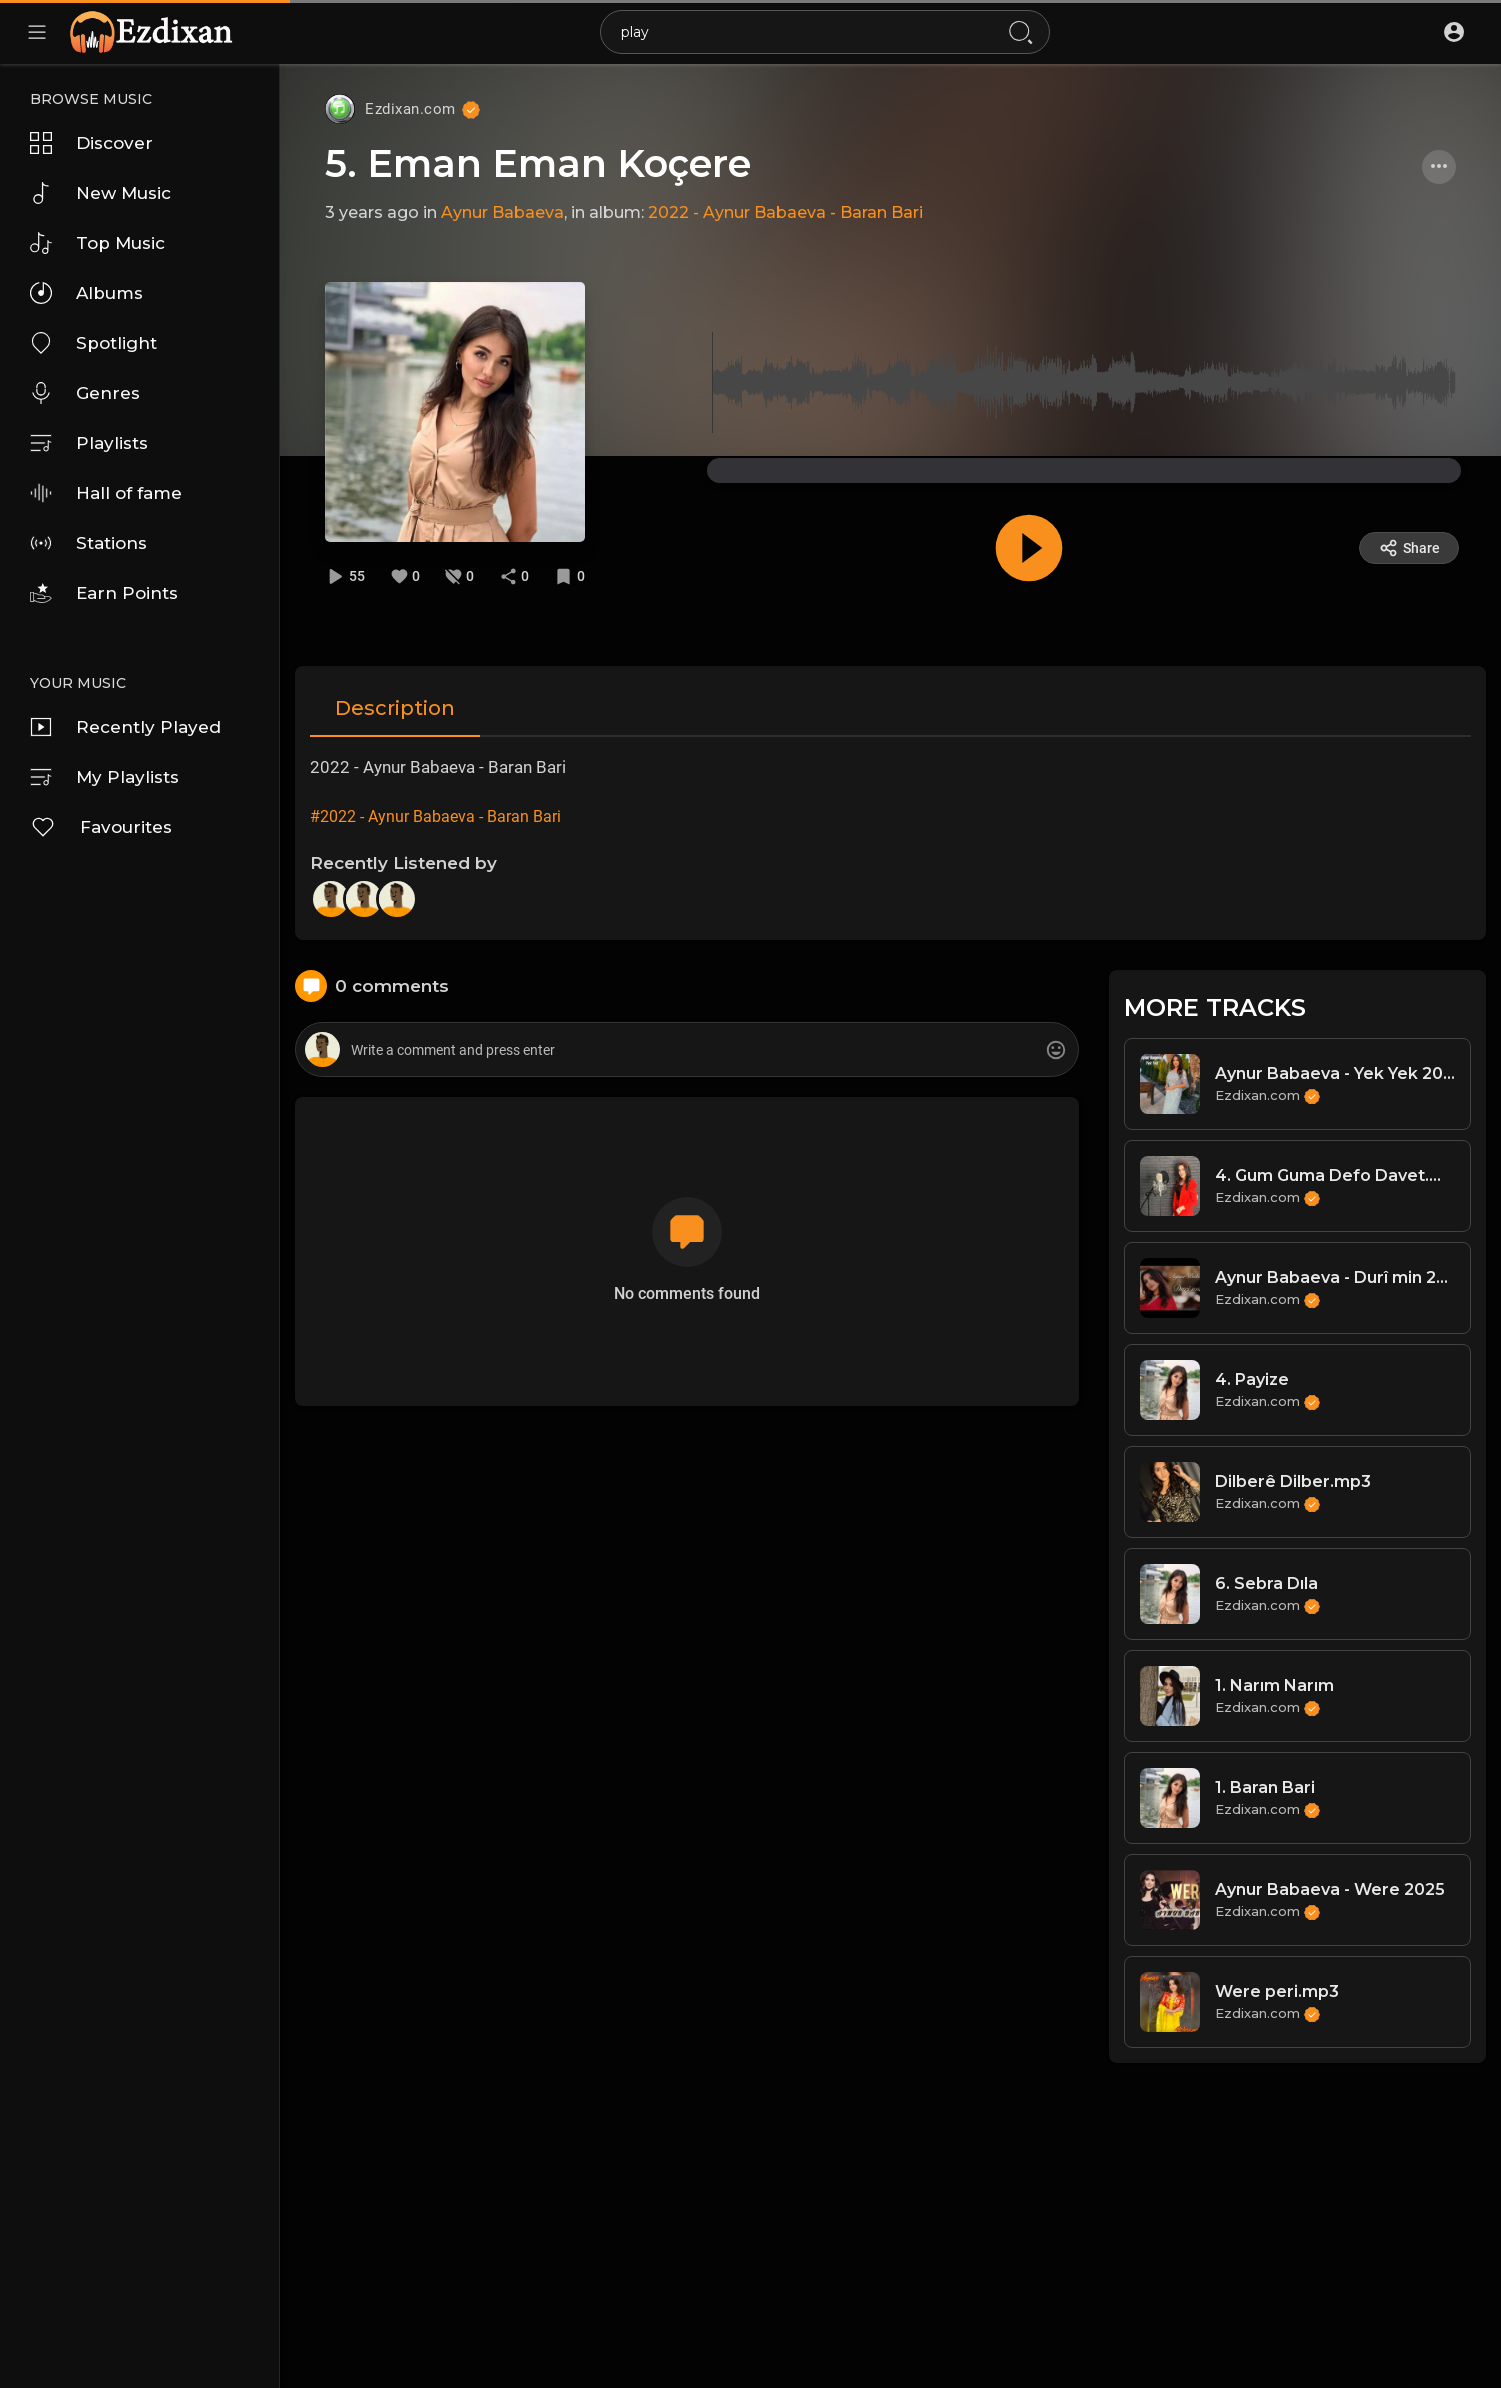  What do you see at coordinates (785, 212) in the screenshot?
I see `2022 - Aynur Babaeva - Baran Bari` at bounding box center [785, 212].